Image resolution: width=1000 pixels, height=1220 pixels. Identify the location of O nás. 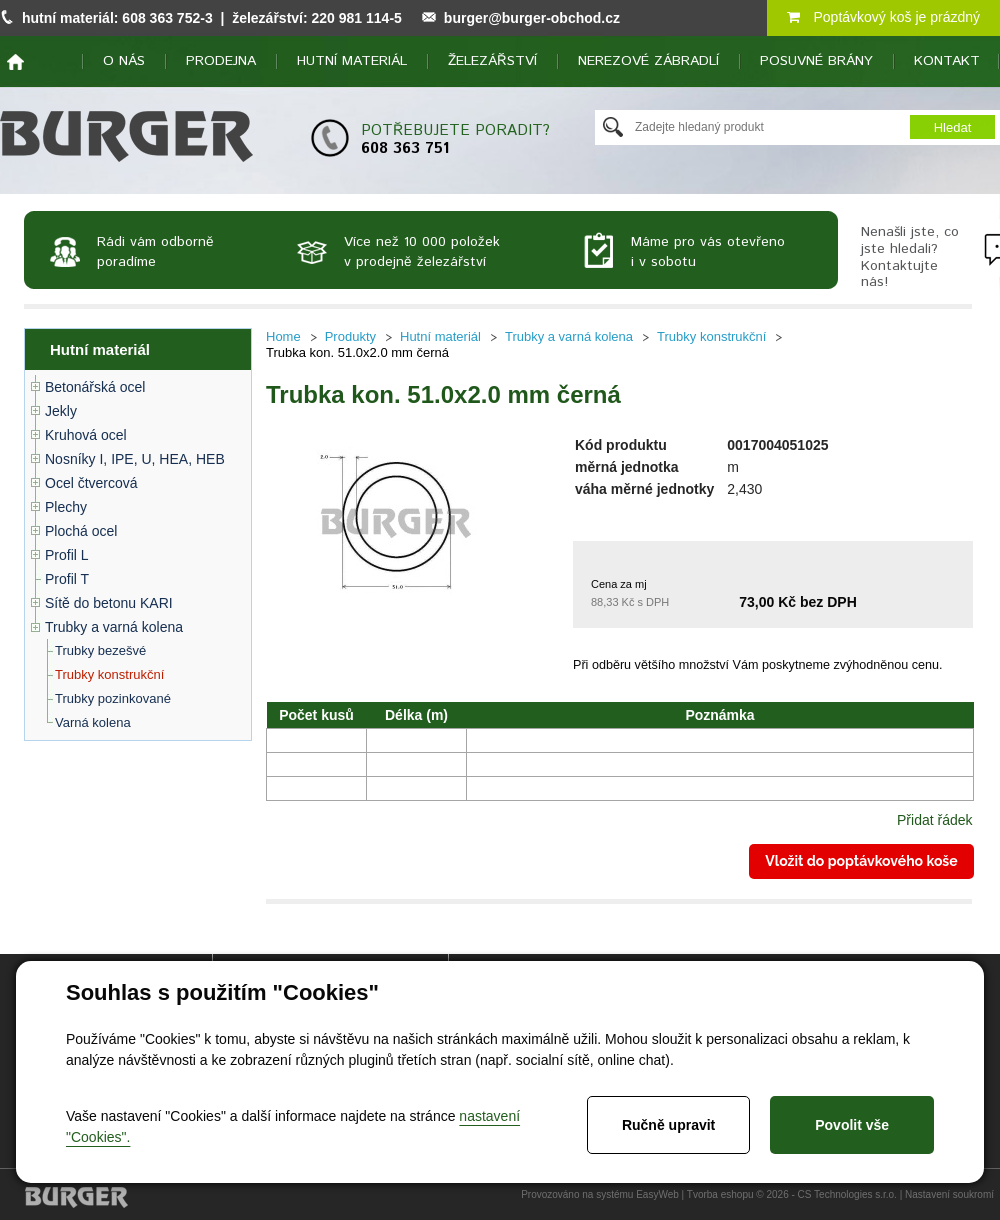
(124, 61).